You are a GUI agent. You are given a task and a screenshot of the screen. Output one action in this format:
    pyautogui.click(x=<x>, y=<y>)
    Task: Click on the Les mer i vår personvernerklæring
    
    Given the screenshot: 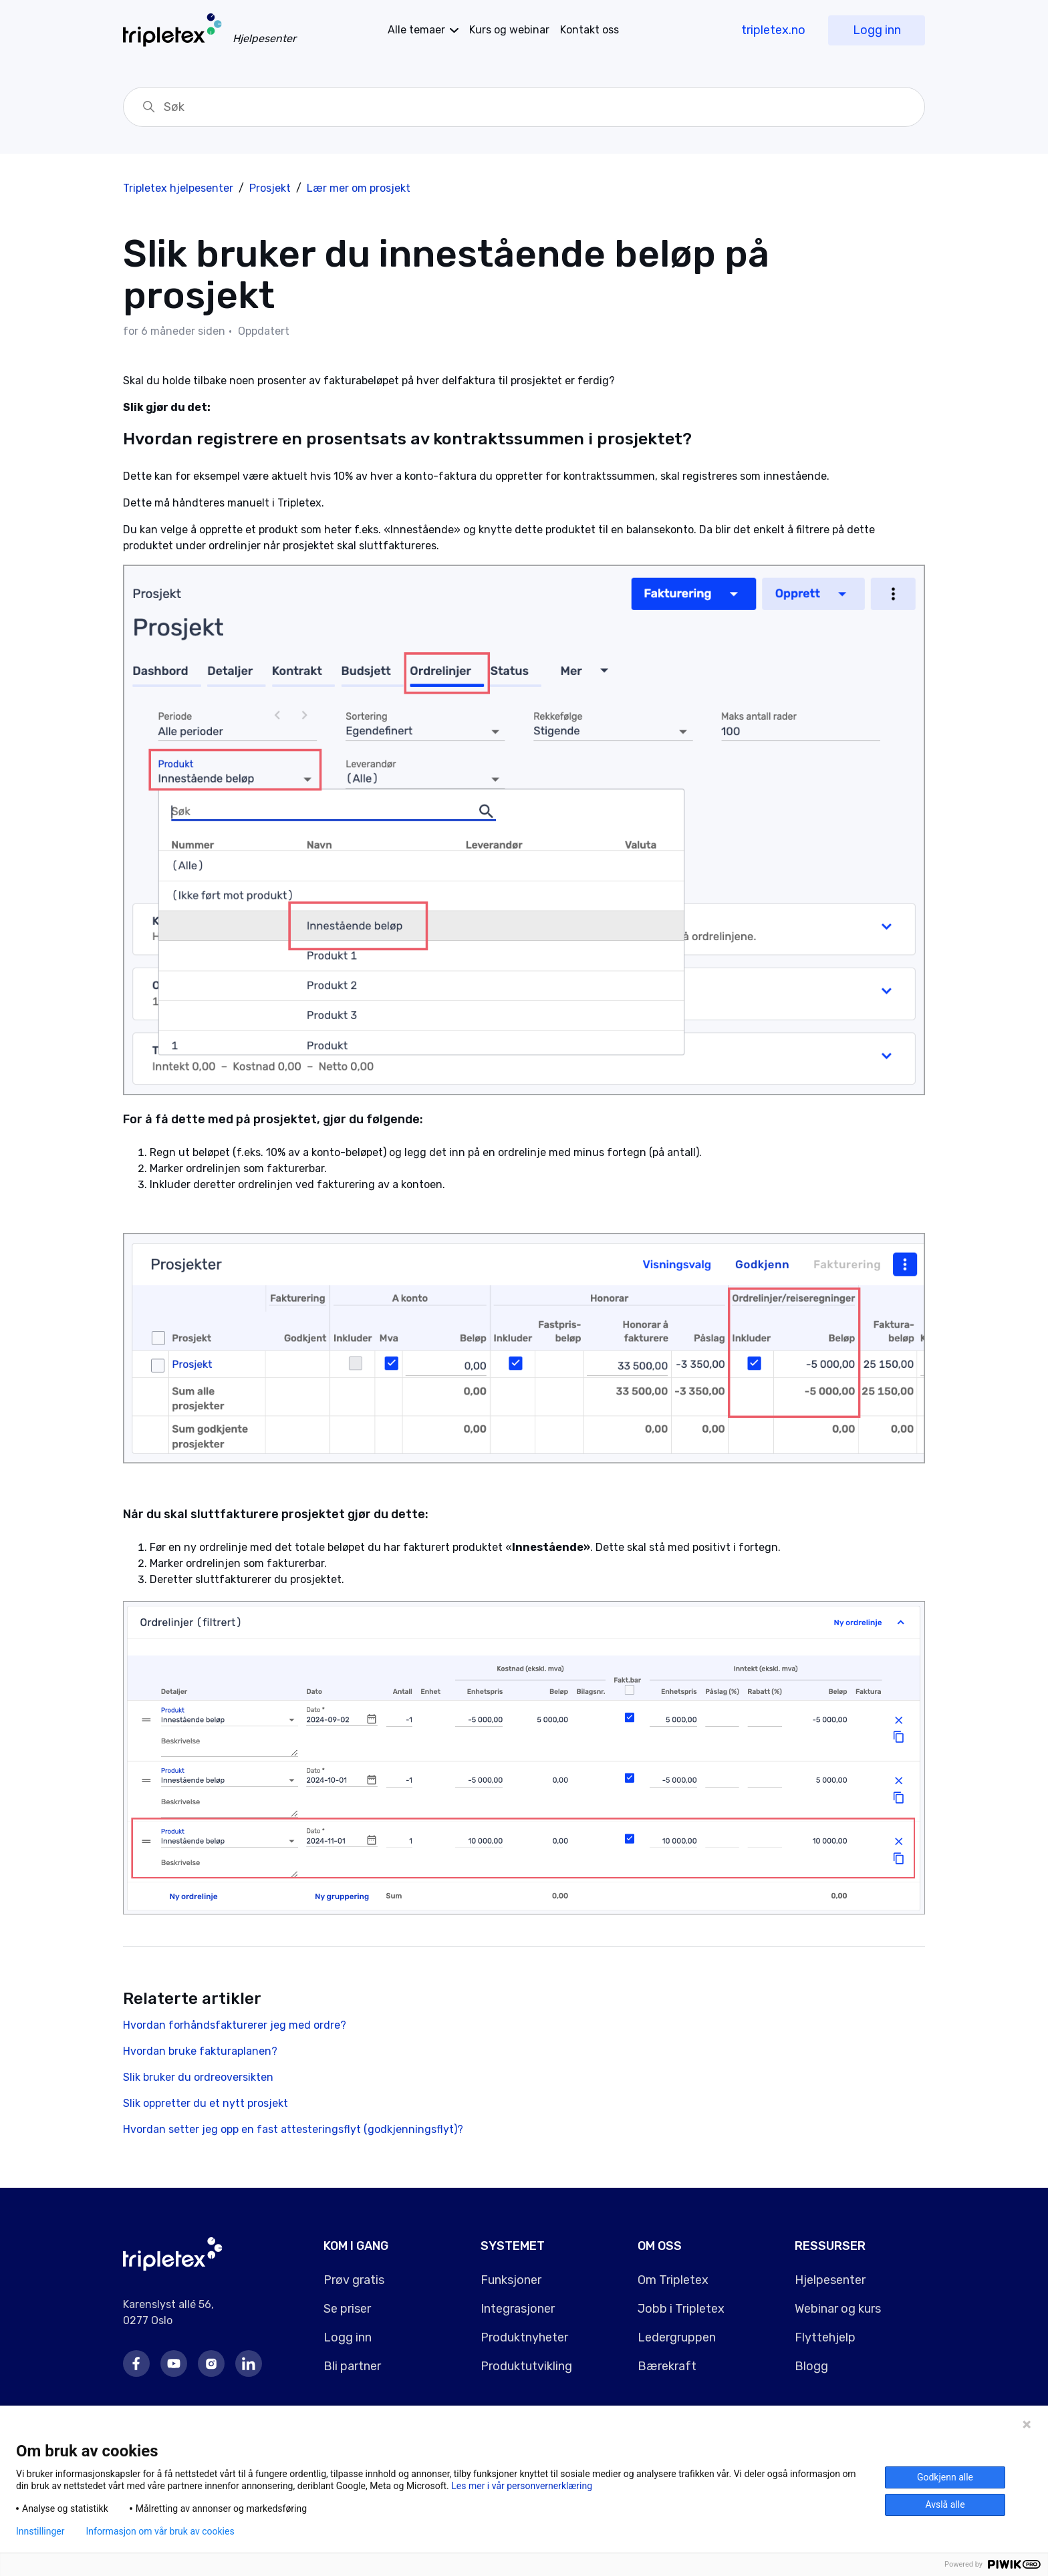 What is the action you would take?
    pyautogui.click(x=521, y=2485)
    